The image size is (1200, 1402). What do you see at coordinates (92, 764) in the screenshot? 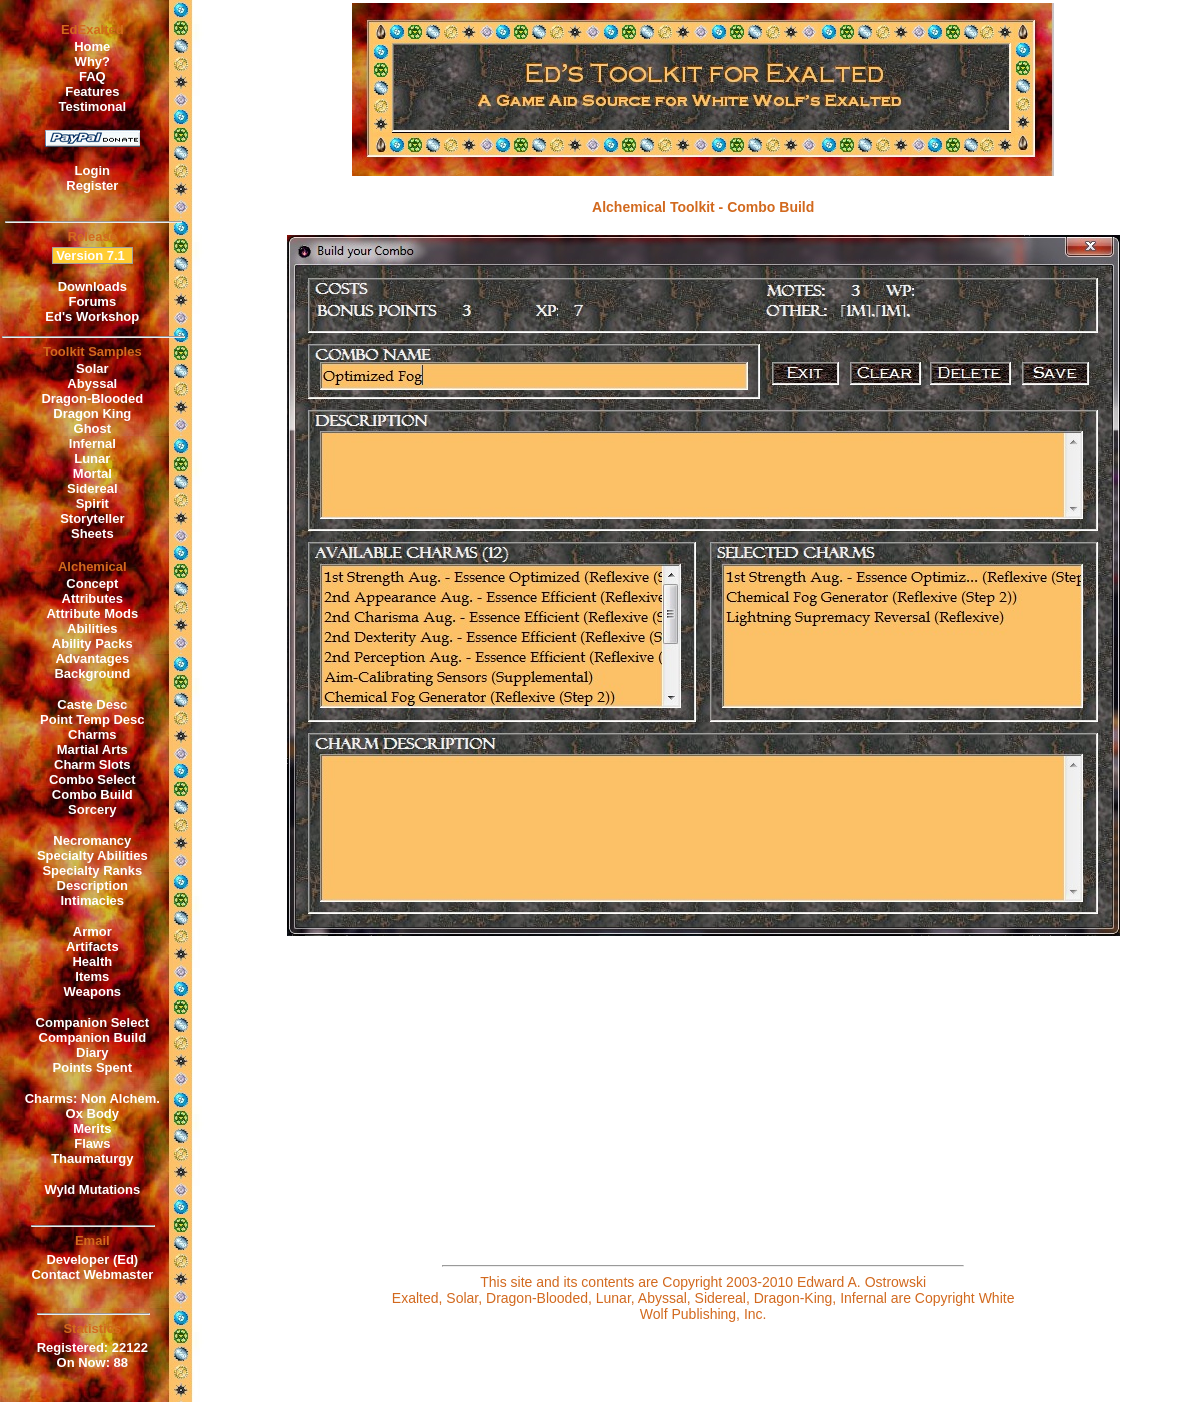
I see `Charm Slots` at bounding box center [92, 764].